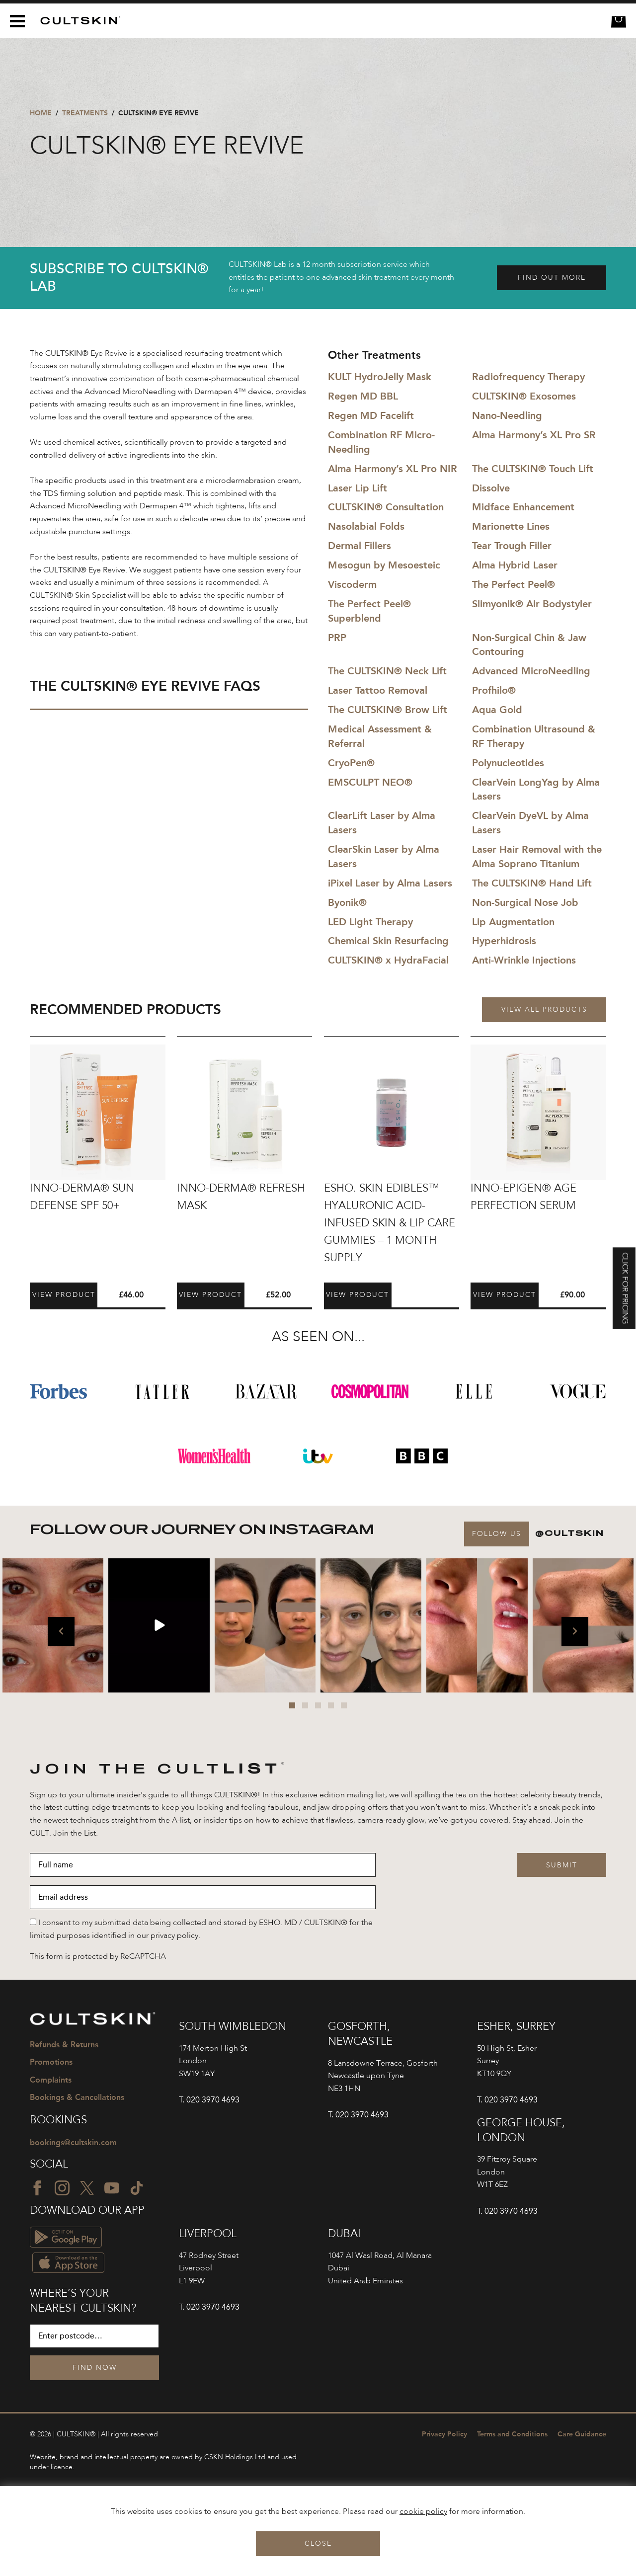 The height and width of the screenshot is (2576, 636). Describe the element at coordinates (64, 2044) in the screenshot. I see `Refunds & Returns` at that location.